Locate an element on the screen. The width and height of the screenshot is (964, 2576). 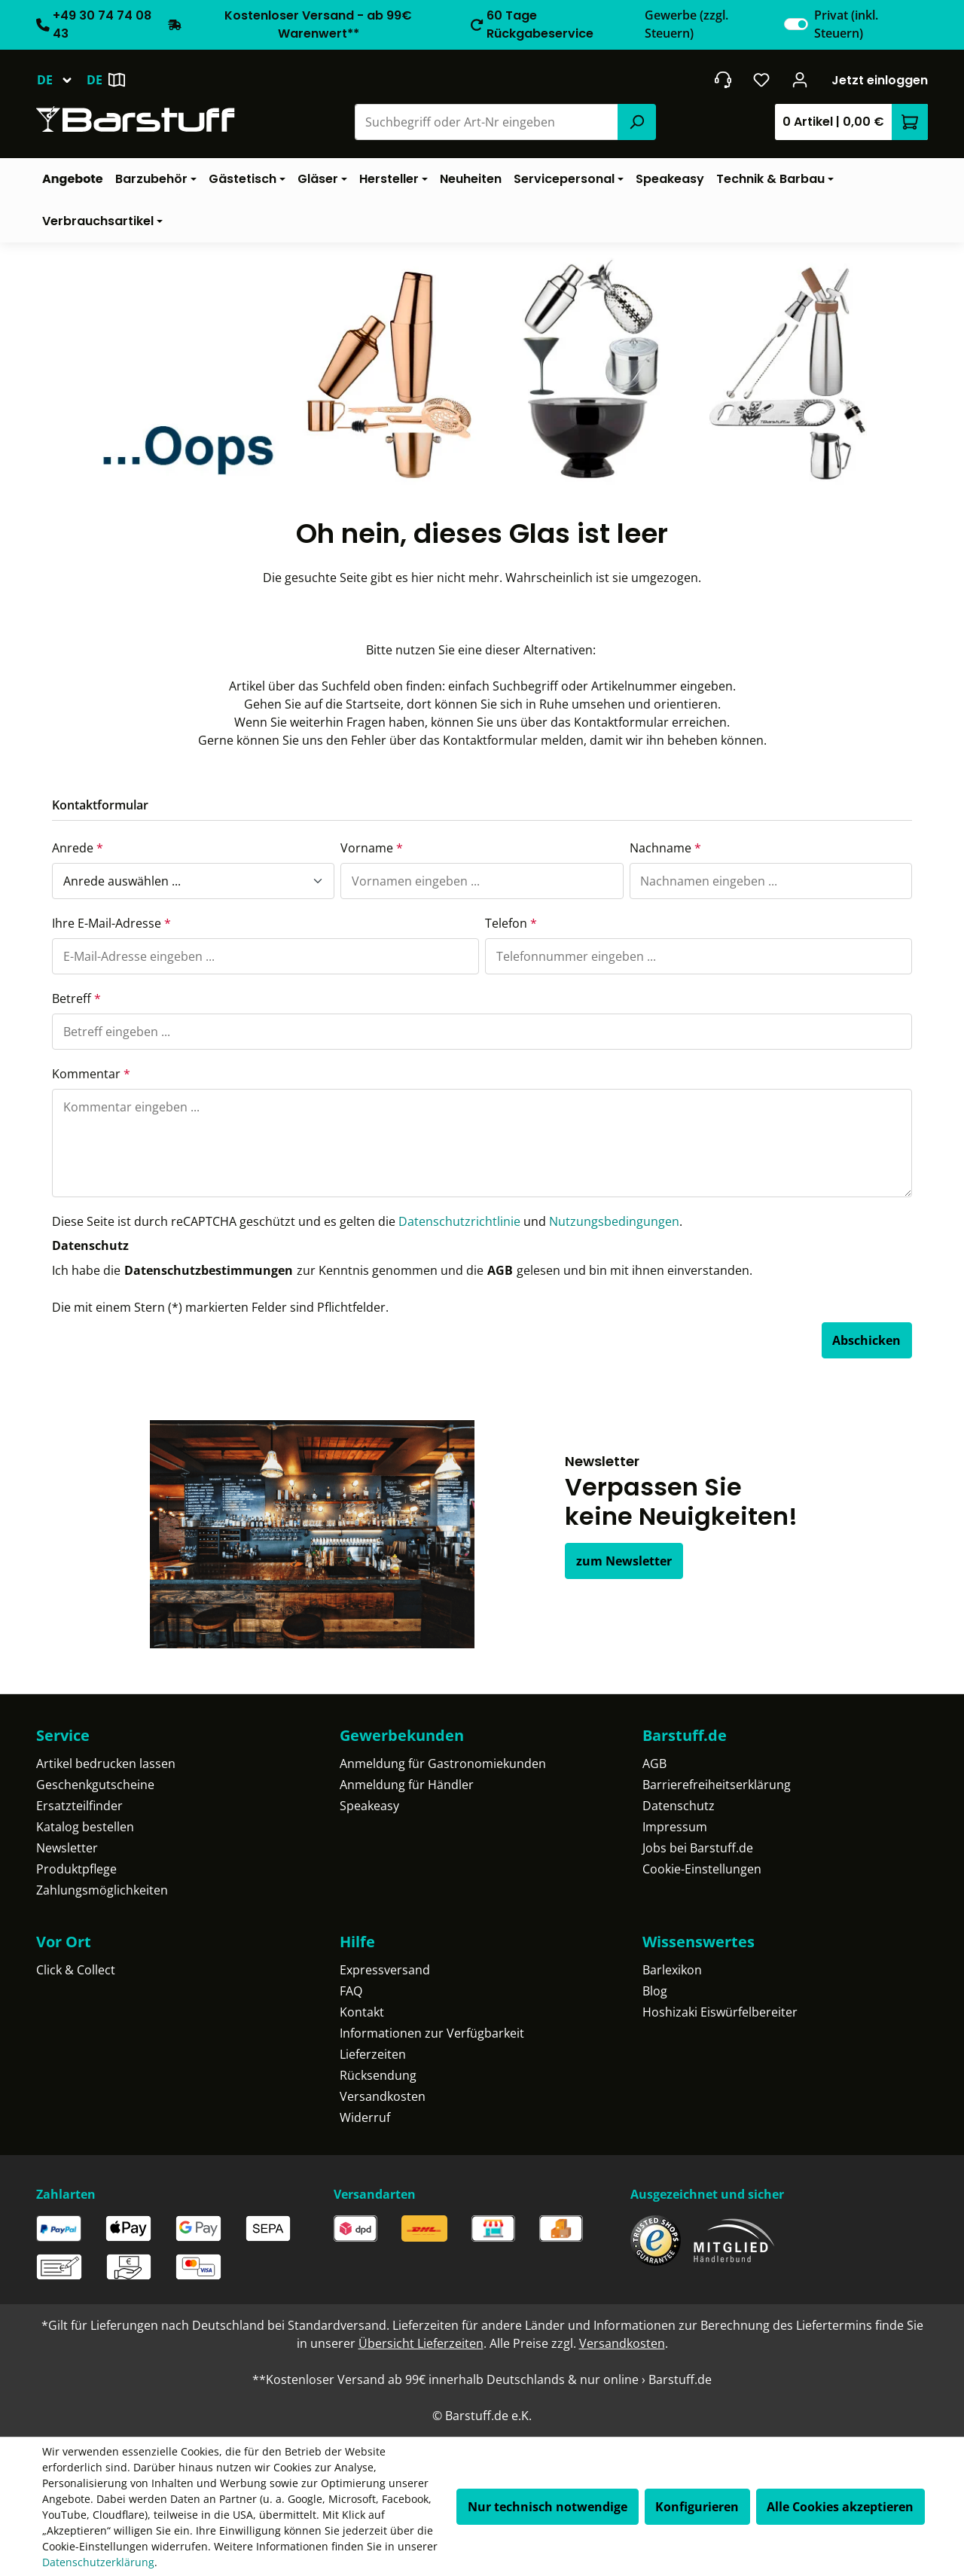
Katalog bestellen is located at coordinates (85, 1826).